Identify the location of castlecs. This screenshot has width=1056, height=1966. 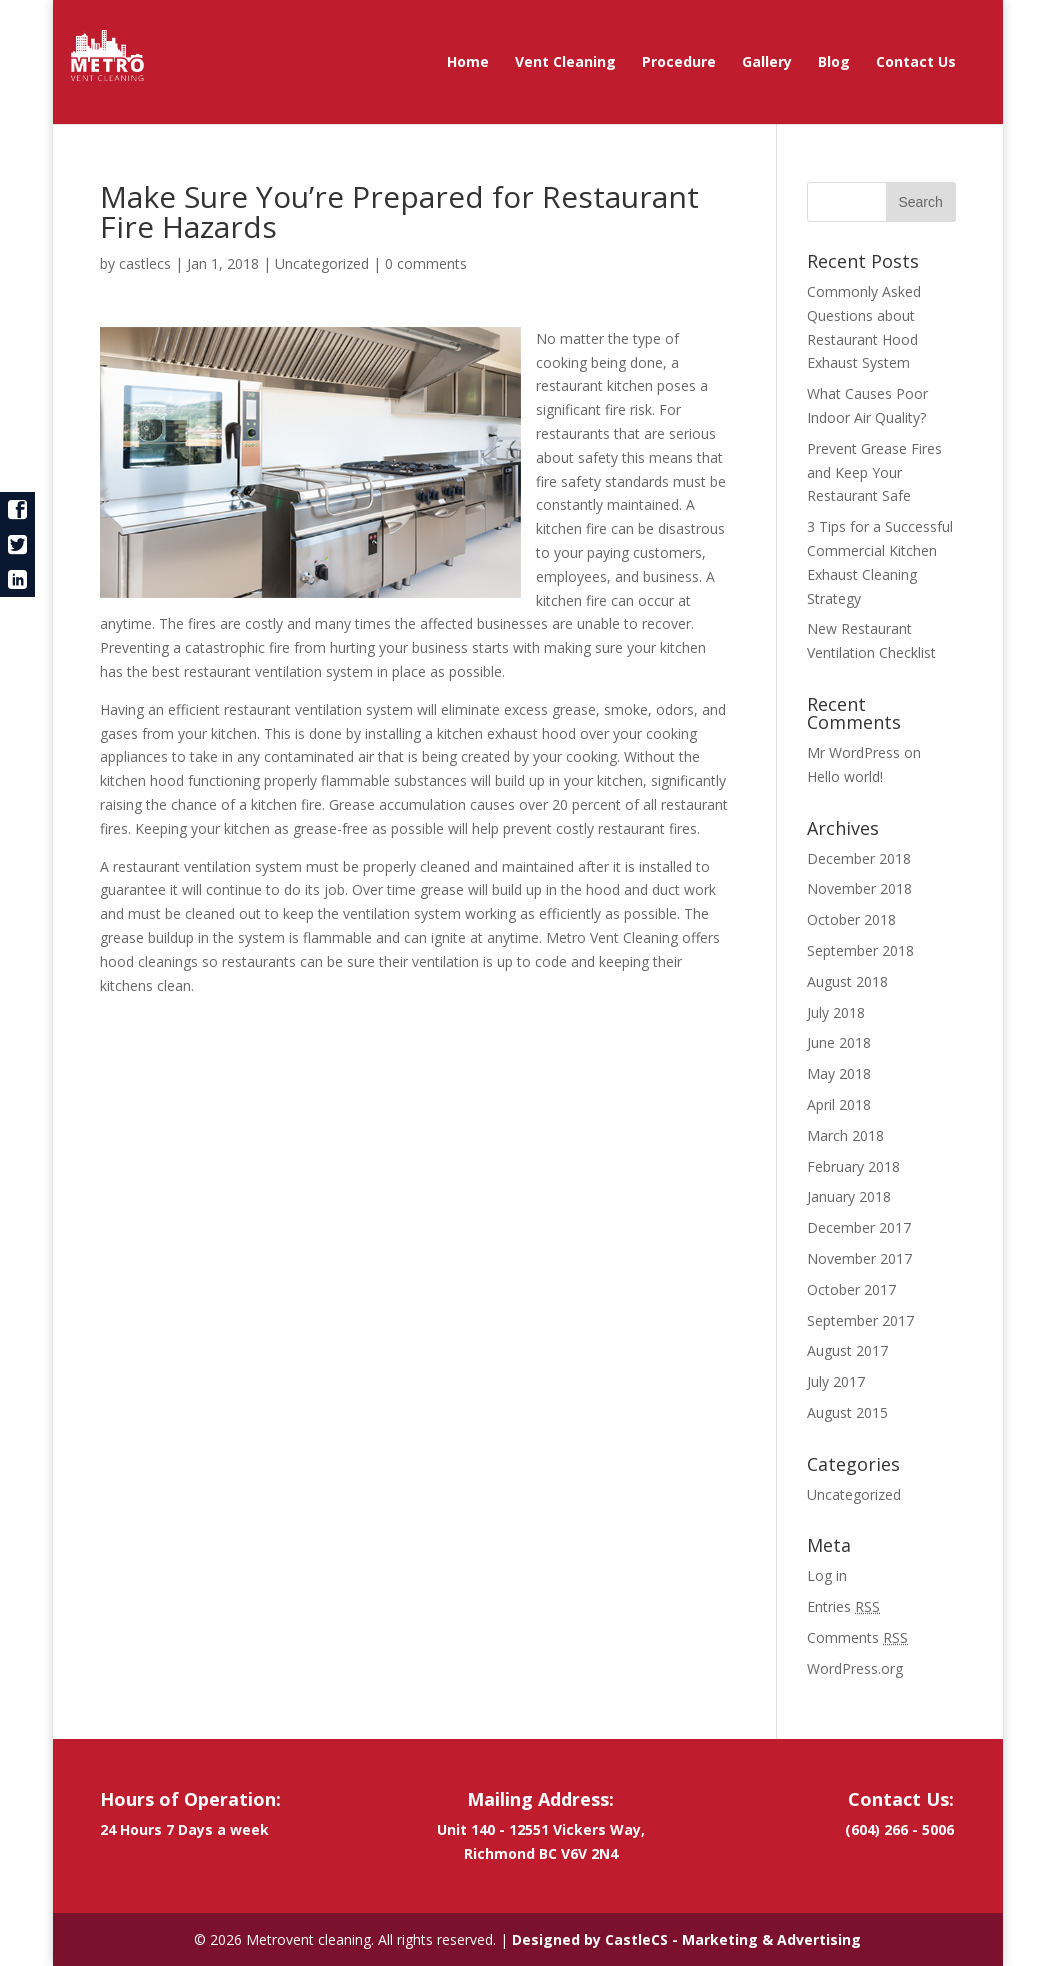
(145, 263).